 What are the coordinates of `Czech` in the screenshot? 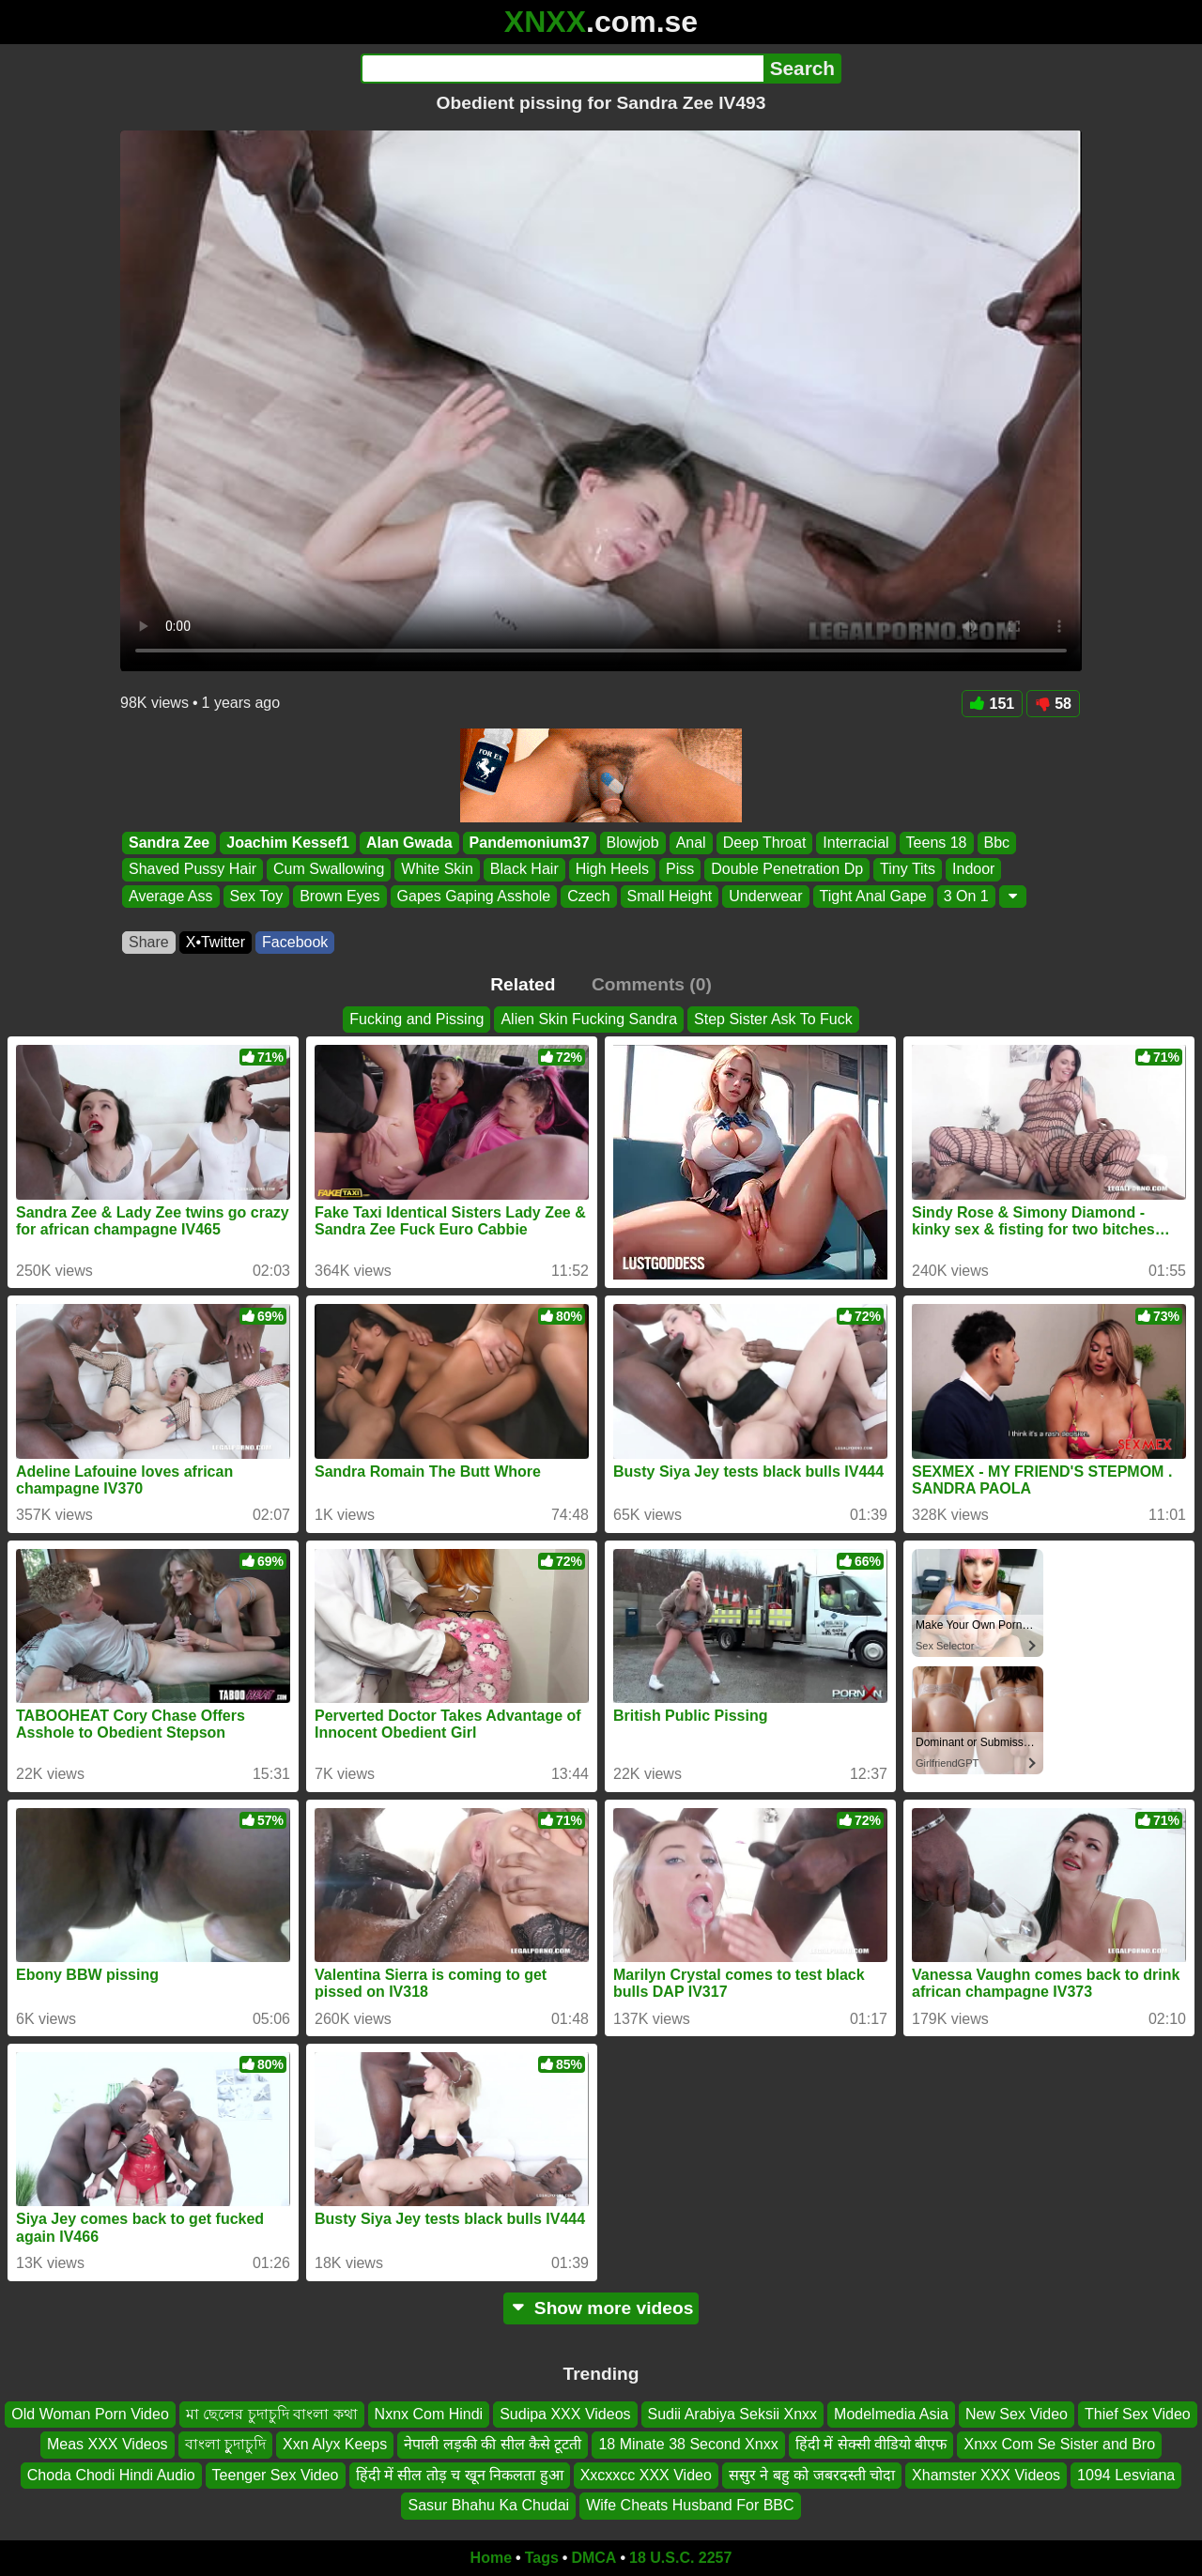 It's located at (588, 896).